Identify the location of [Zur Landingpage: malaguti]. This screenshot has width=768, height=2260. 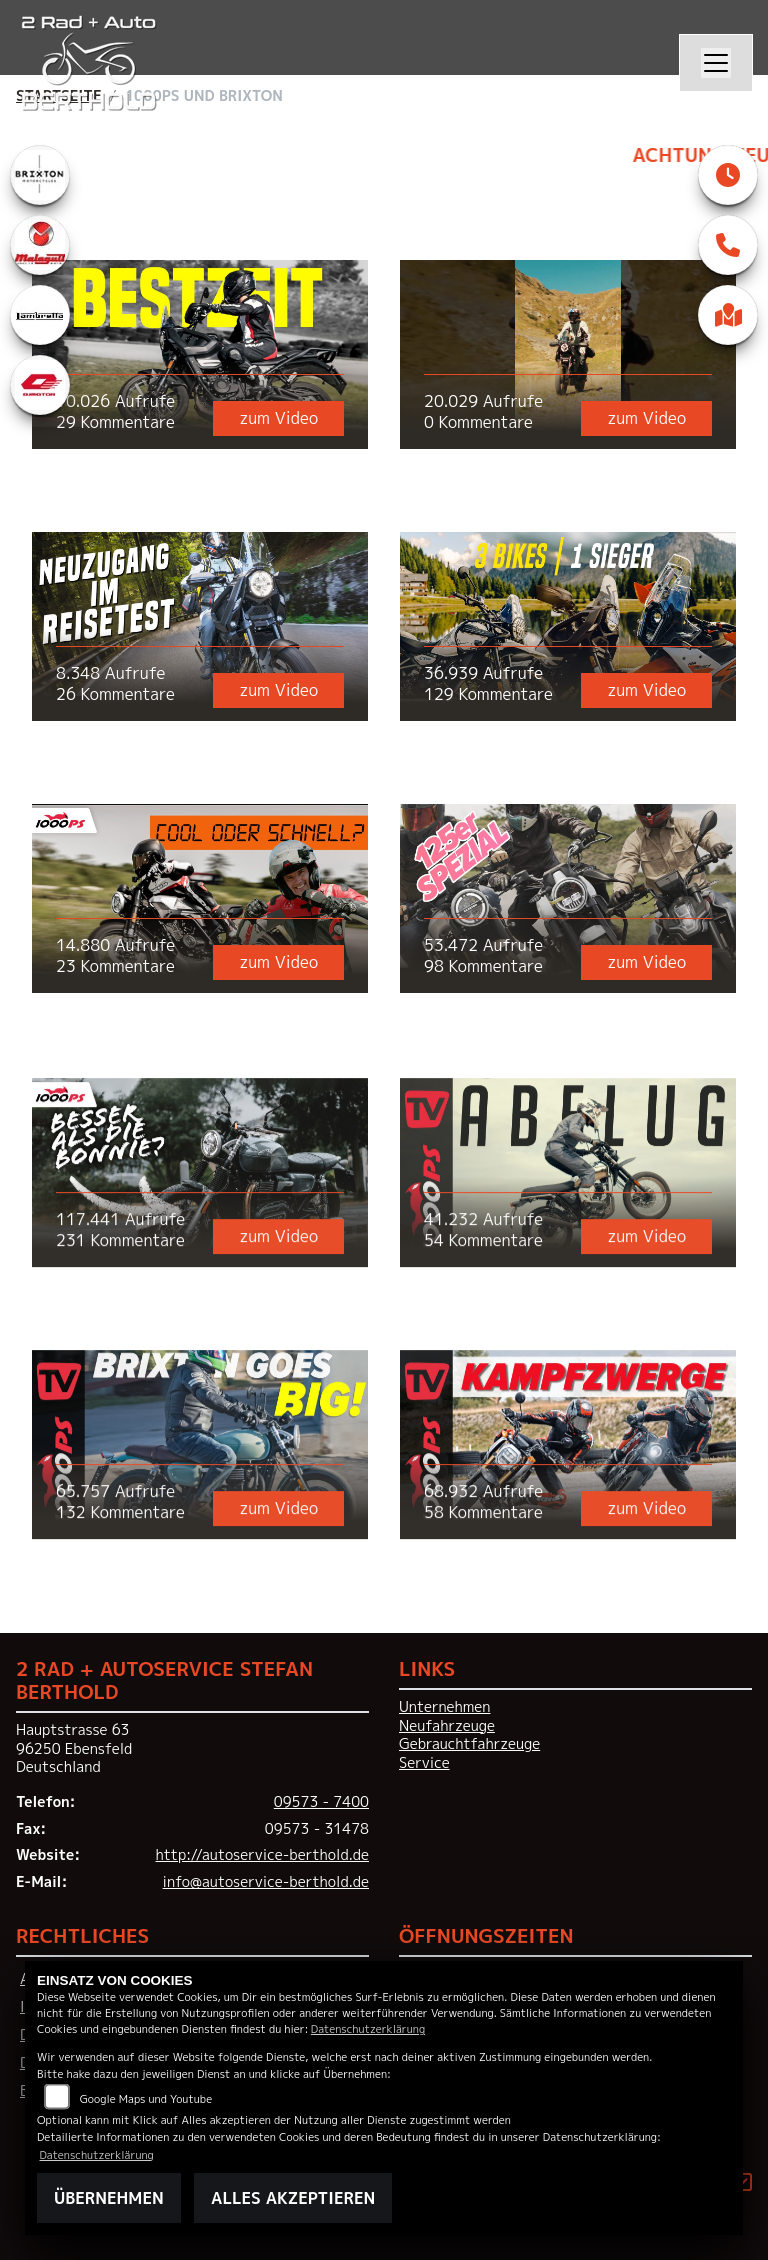
(40, 245).